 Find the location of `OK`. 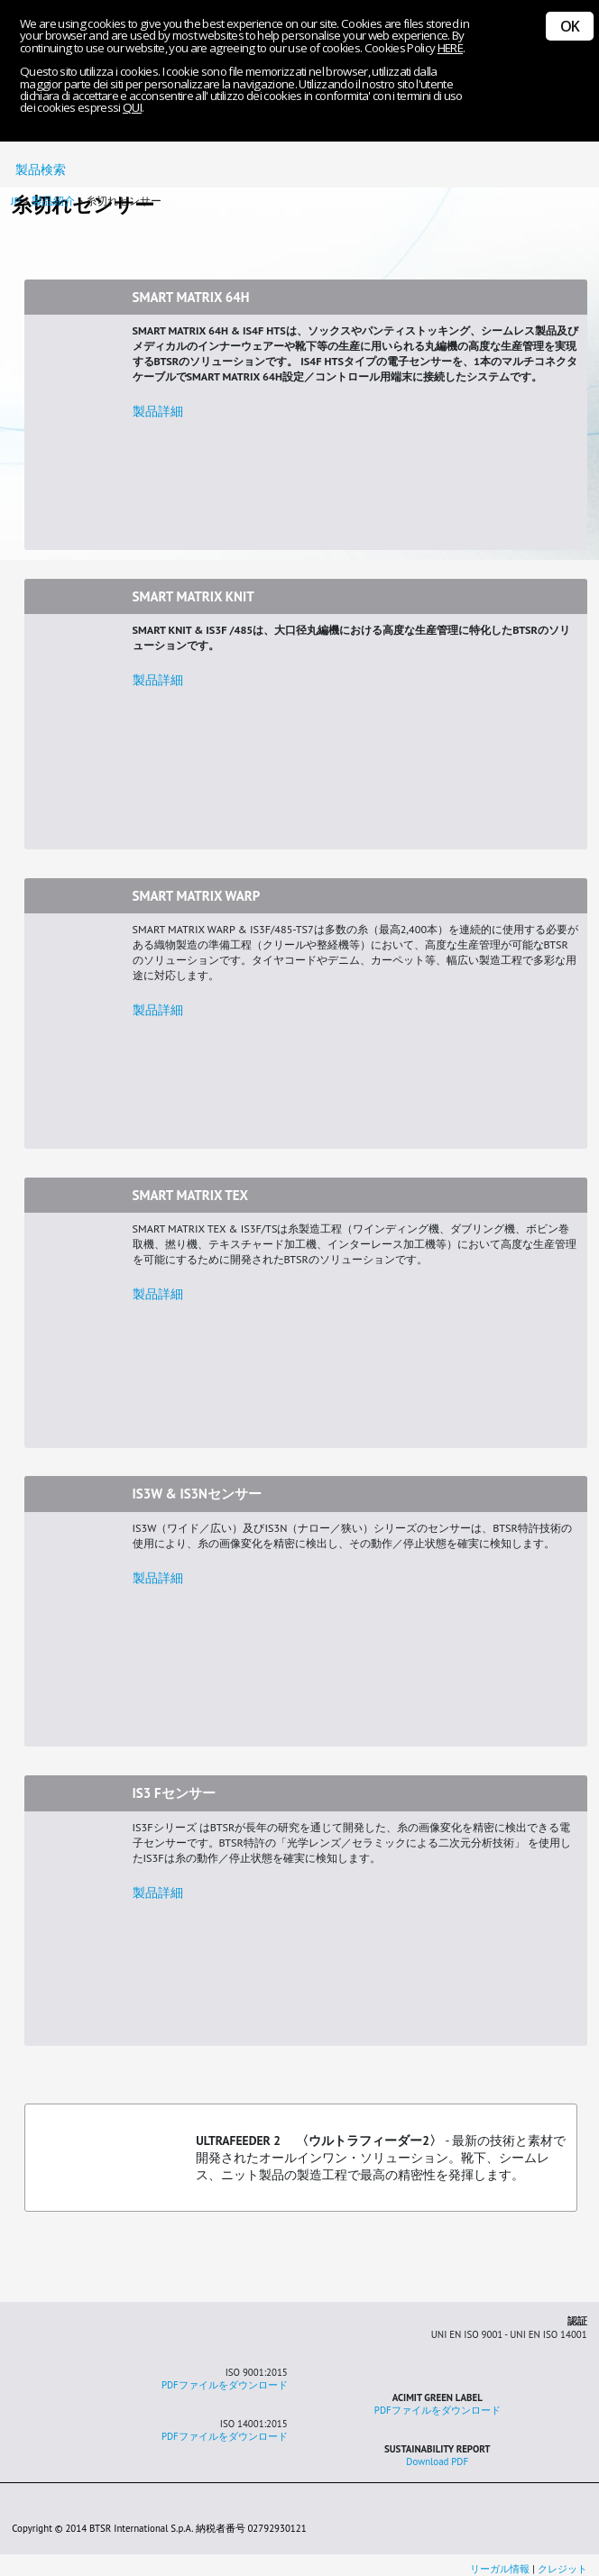

OK is located at coordinates (569, 26).